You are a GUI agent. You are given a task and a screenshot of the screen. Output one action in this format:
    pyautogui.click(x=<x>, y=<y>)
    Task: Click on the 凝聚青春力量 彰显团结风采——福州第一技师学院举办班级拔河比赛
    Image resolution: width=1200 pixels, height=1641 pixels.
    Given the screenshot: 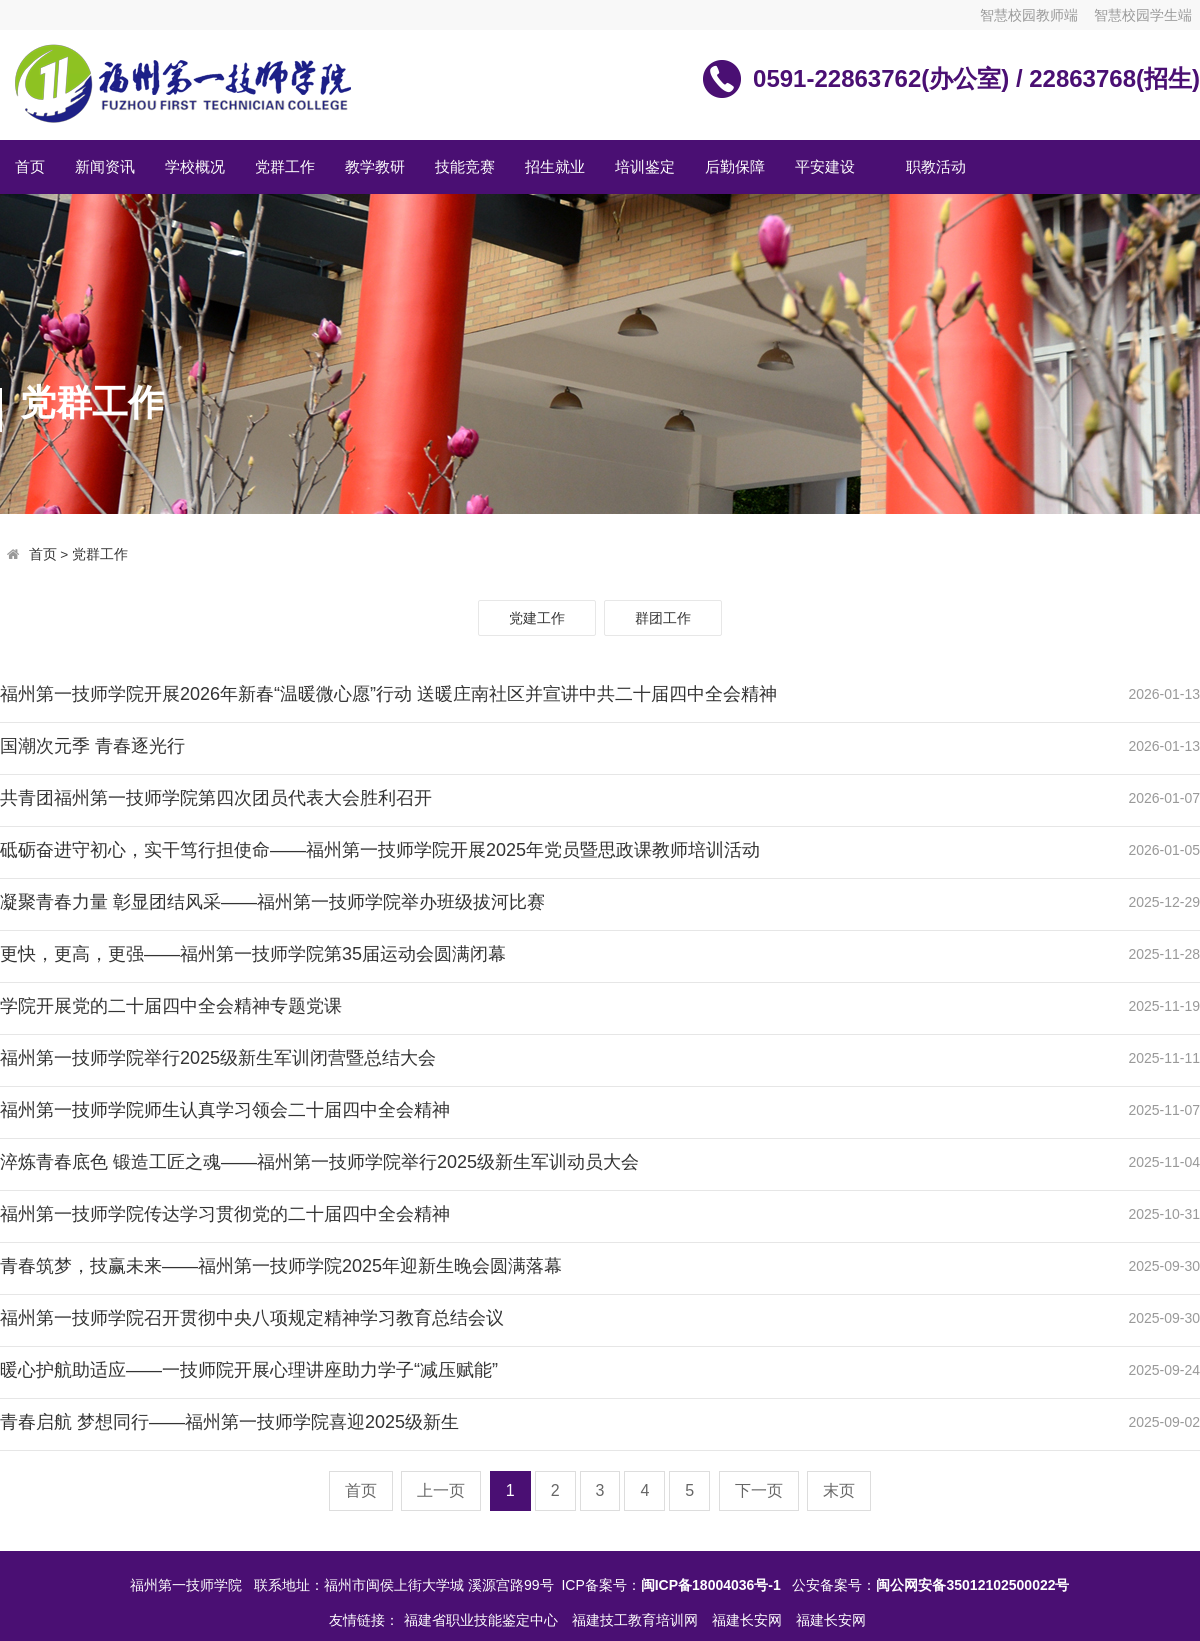 What is the action you would take?
    pyautogui.click(x=272, y=902)
    